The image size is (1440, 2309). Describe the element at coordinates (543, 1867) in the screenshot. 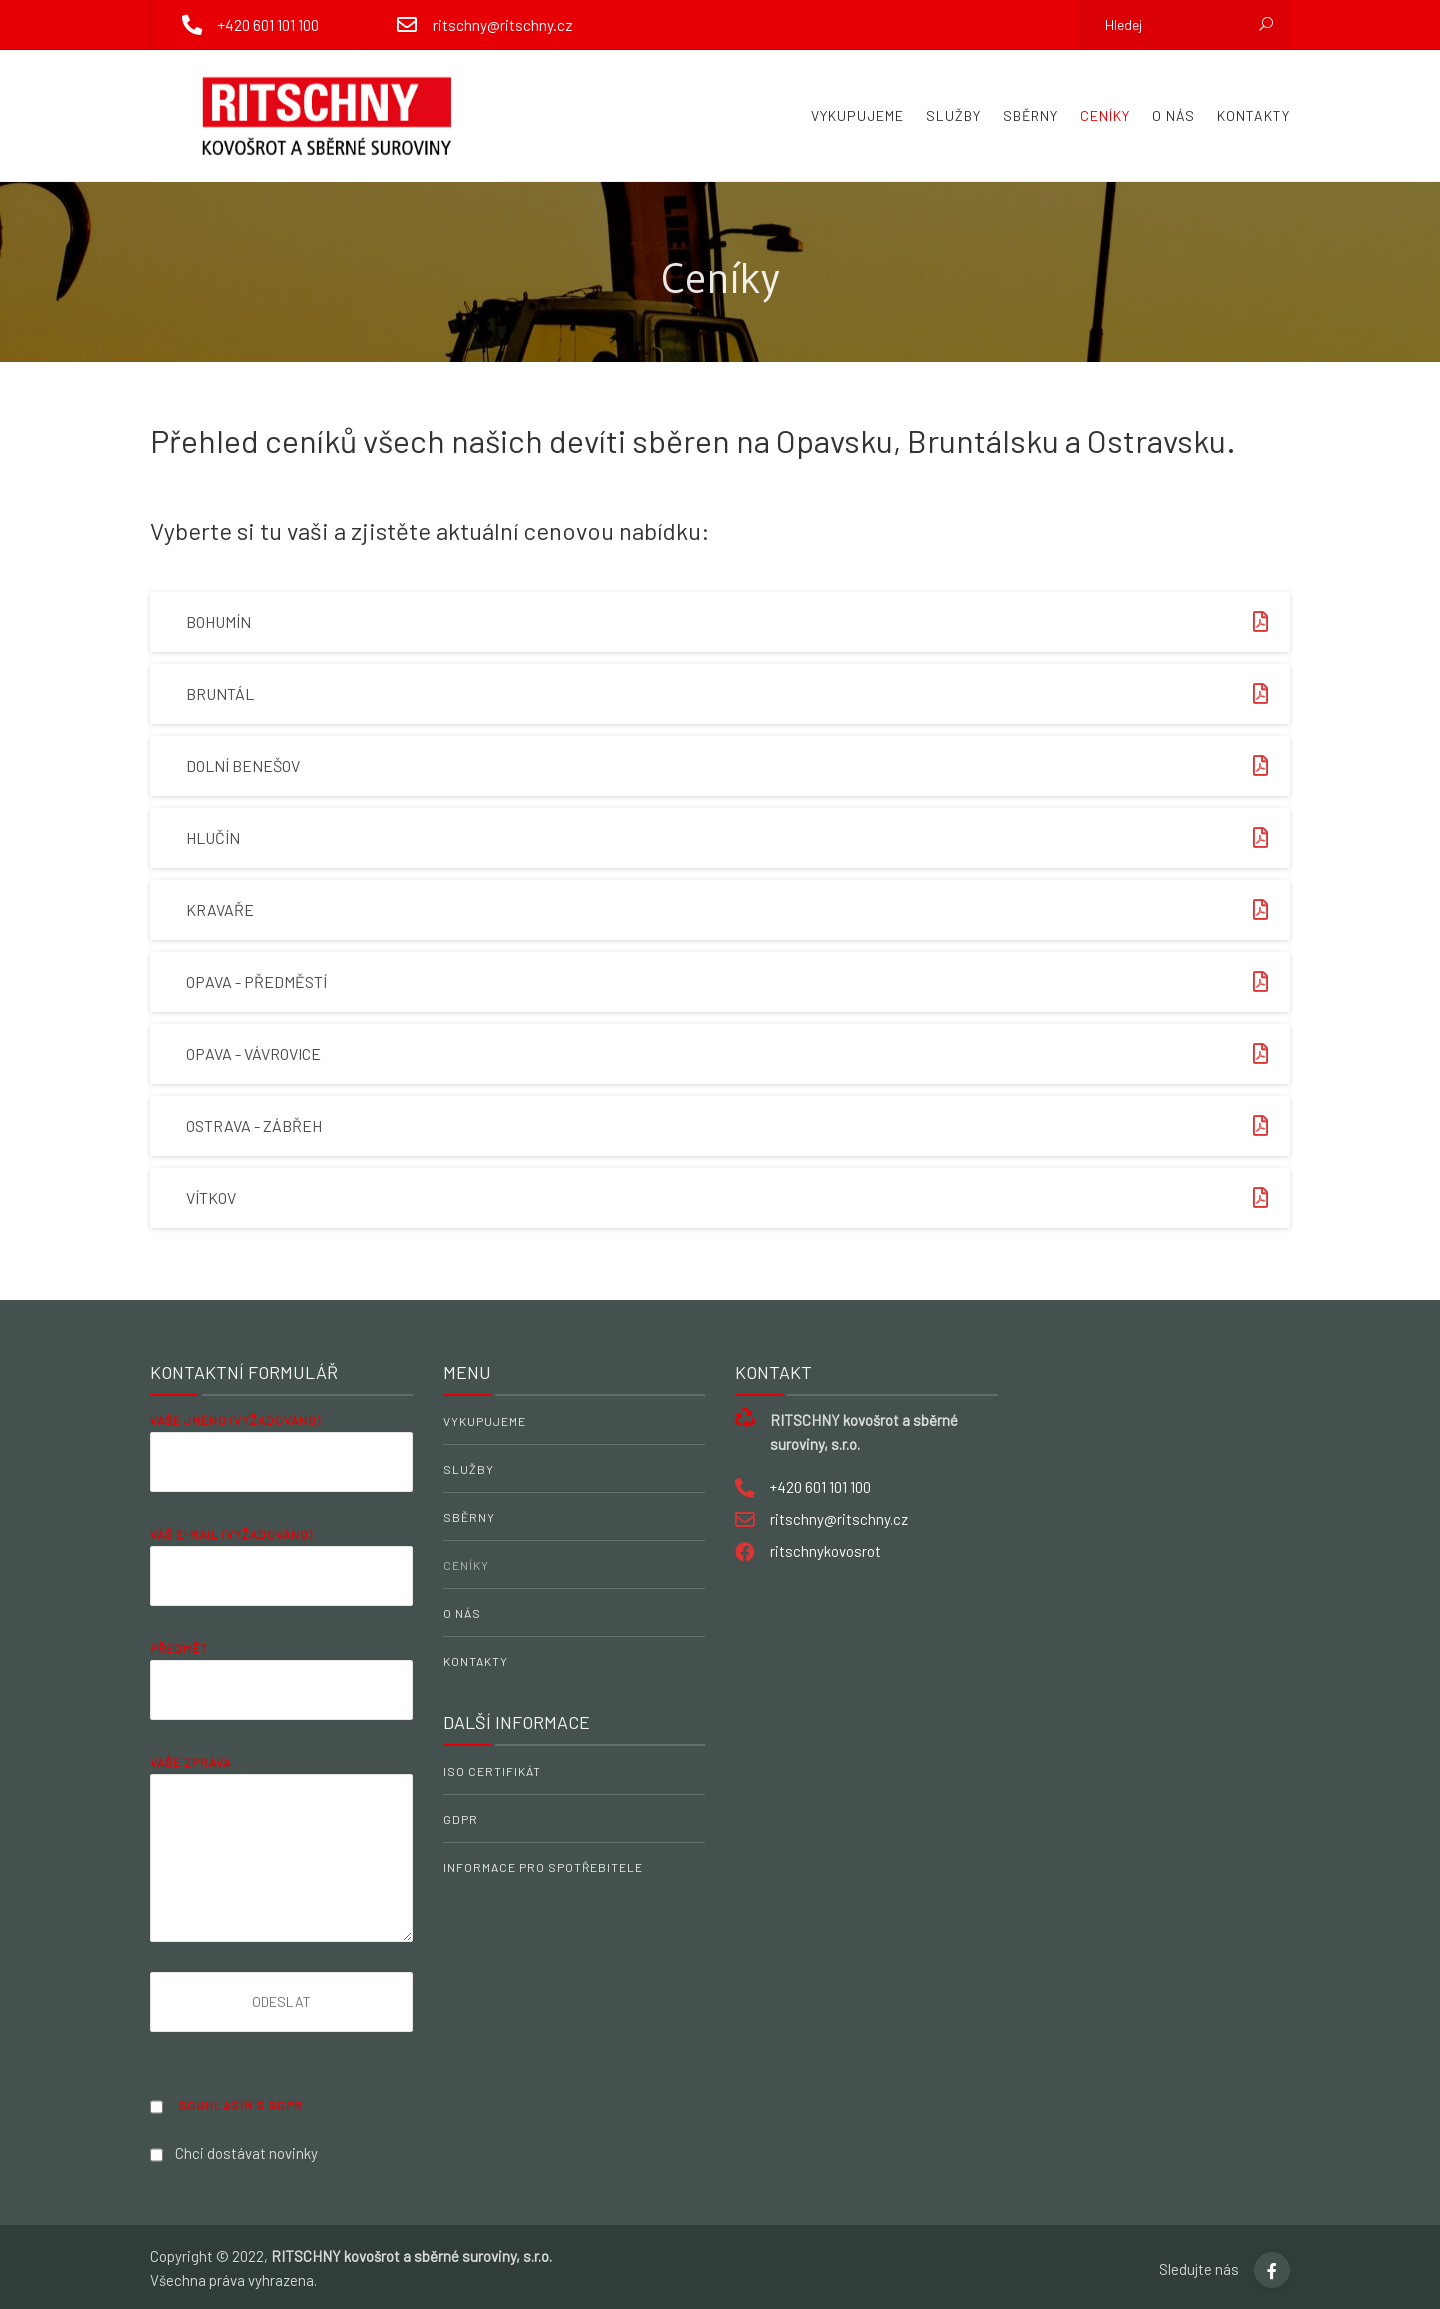

I see `Informace pro spotřebitele` at that location.